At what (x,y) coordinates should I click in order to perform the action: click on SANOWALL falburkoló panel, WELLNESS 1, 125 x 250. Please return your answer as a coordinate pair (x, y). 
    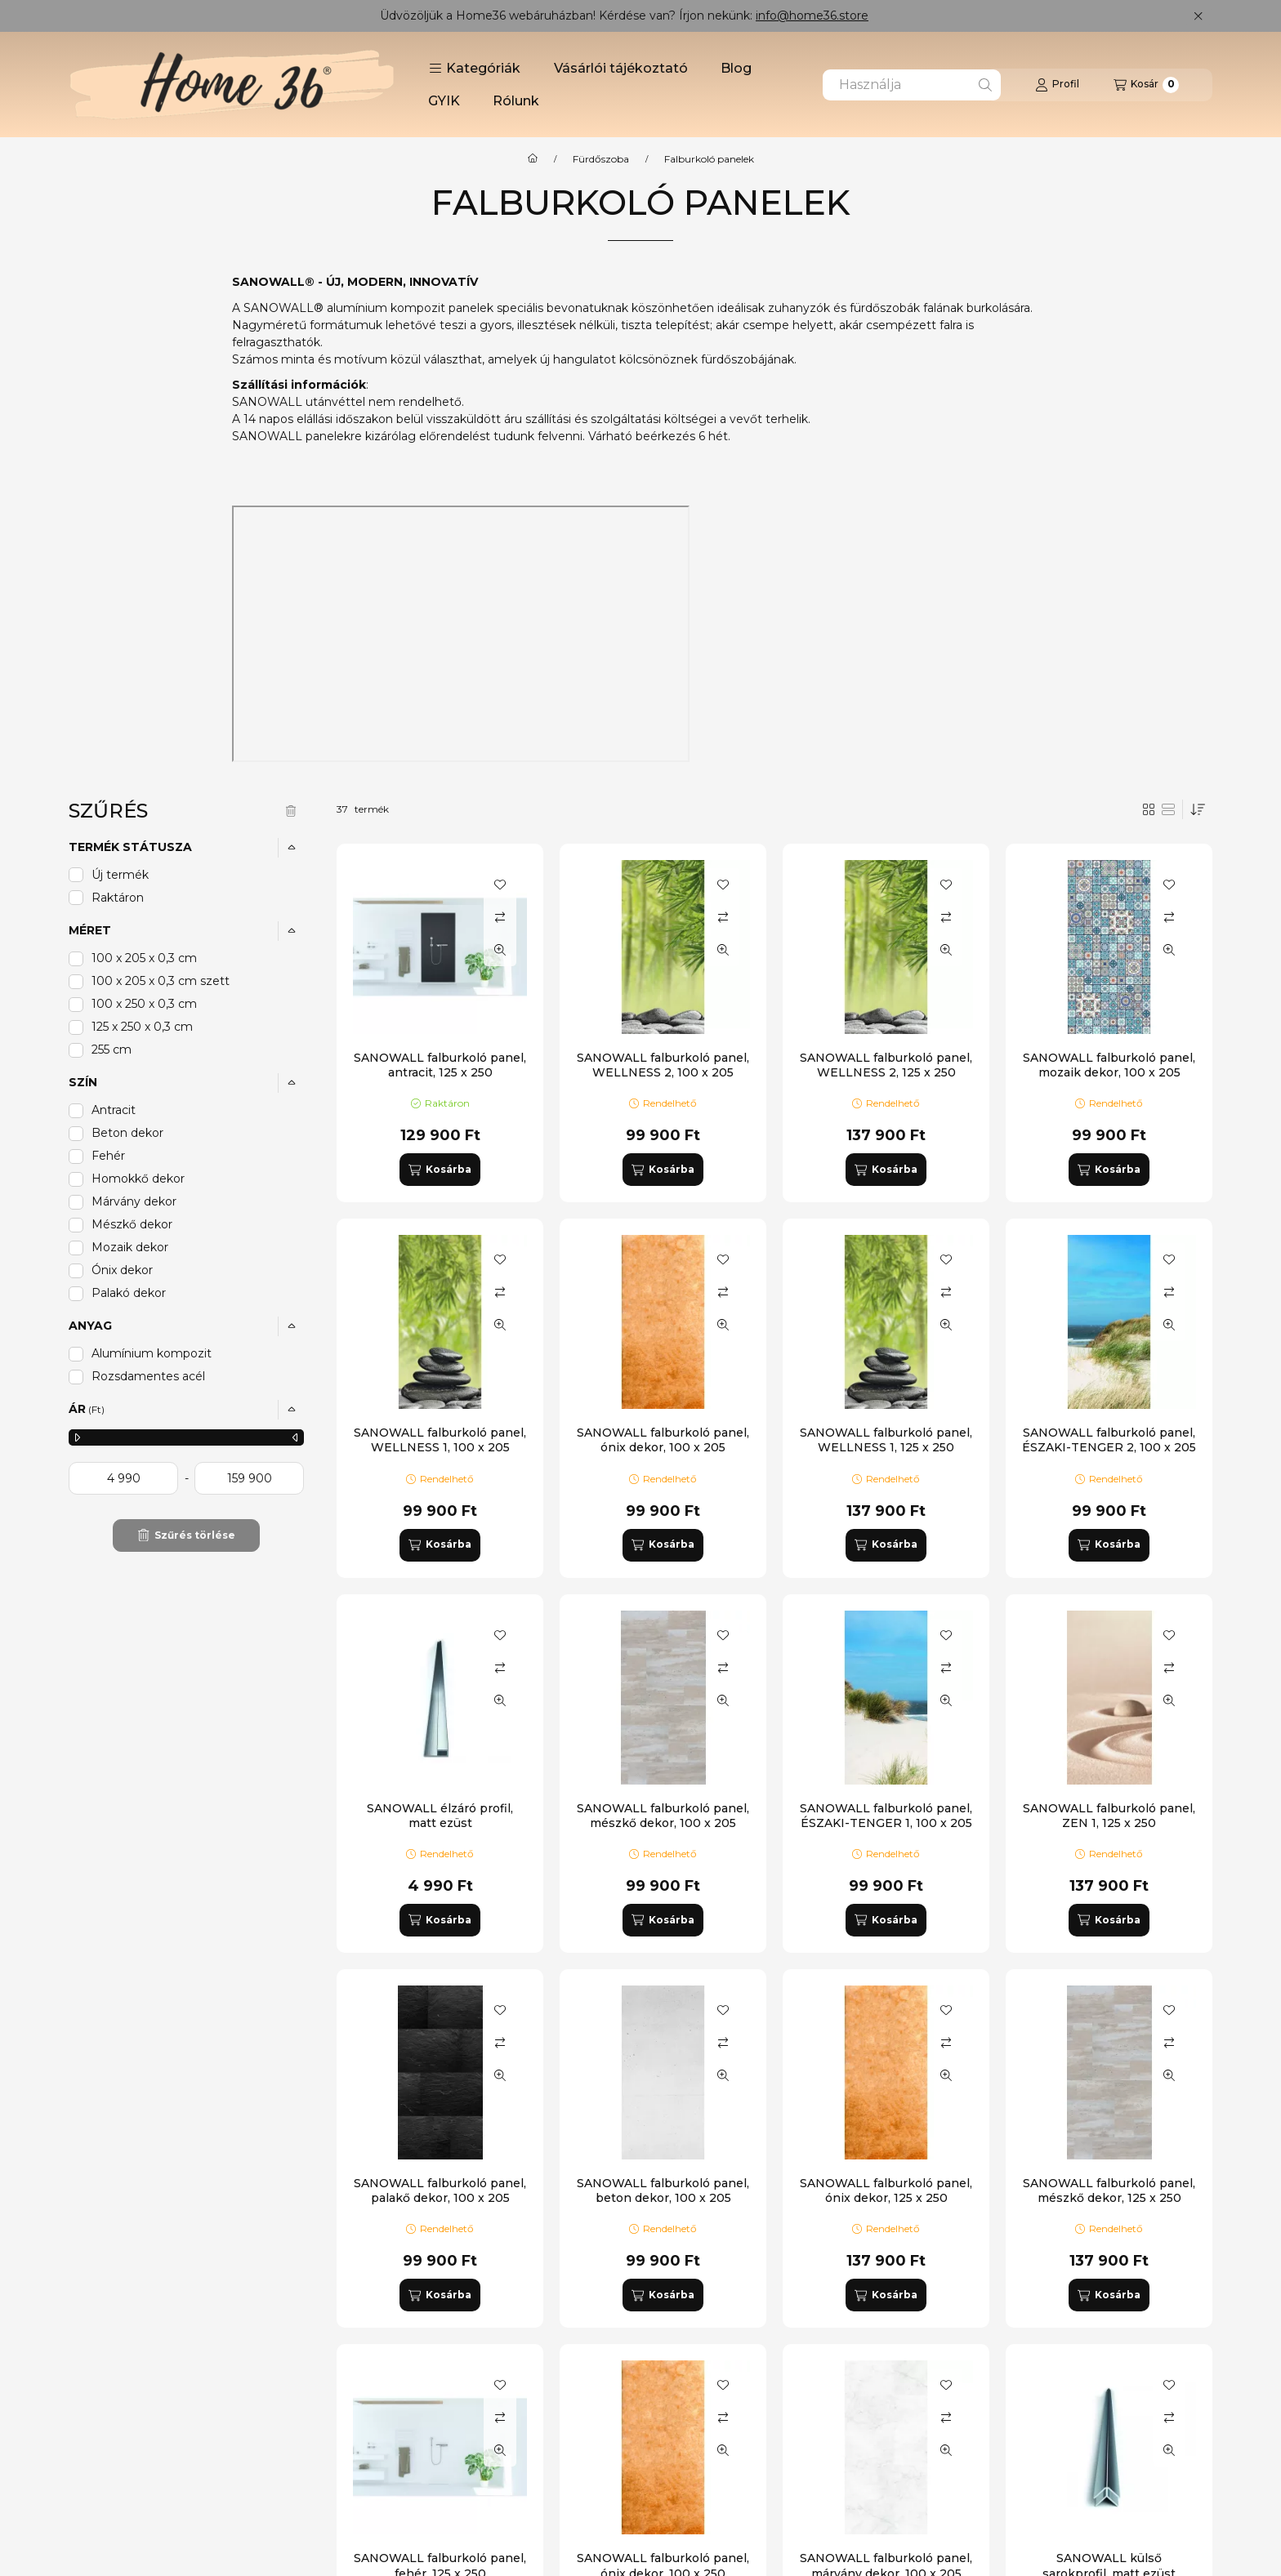
    Looking at the image, I should click on (886, 1440).